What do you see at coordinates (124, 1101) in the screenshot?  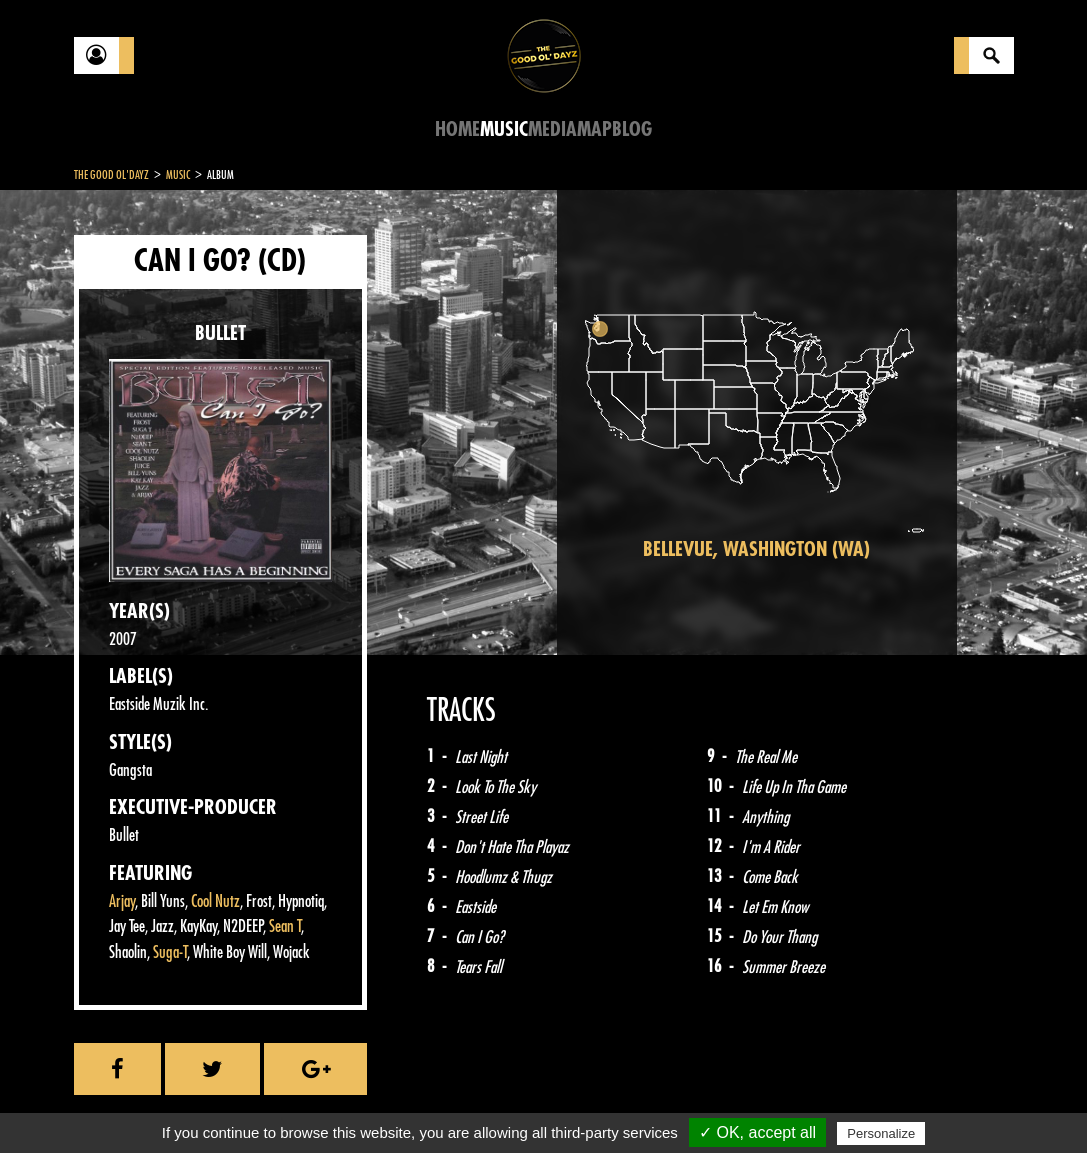 I see `Contact` at bounding box center [124, 1101].